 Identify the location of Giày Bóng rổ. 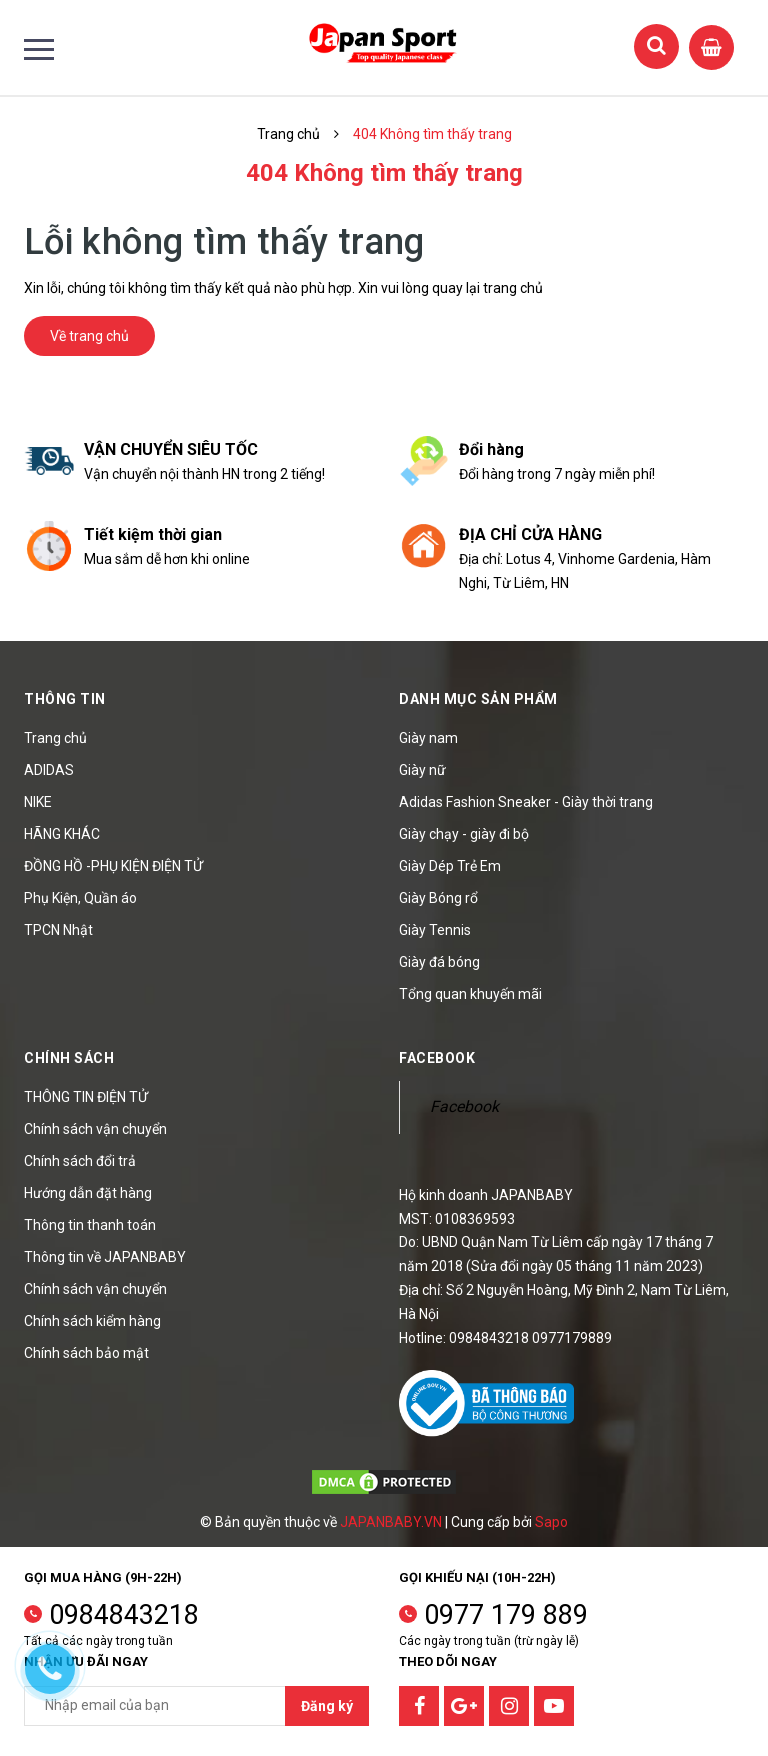
(438, 898).